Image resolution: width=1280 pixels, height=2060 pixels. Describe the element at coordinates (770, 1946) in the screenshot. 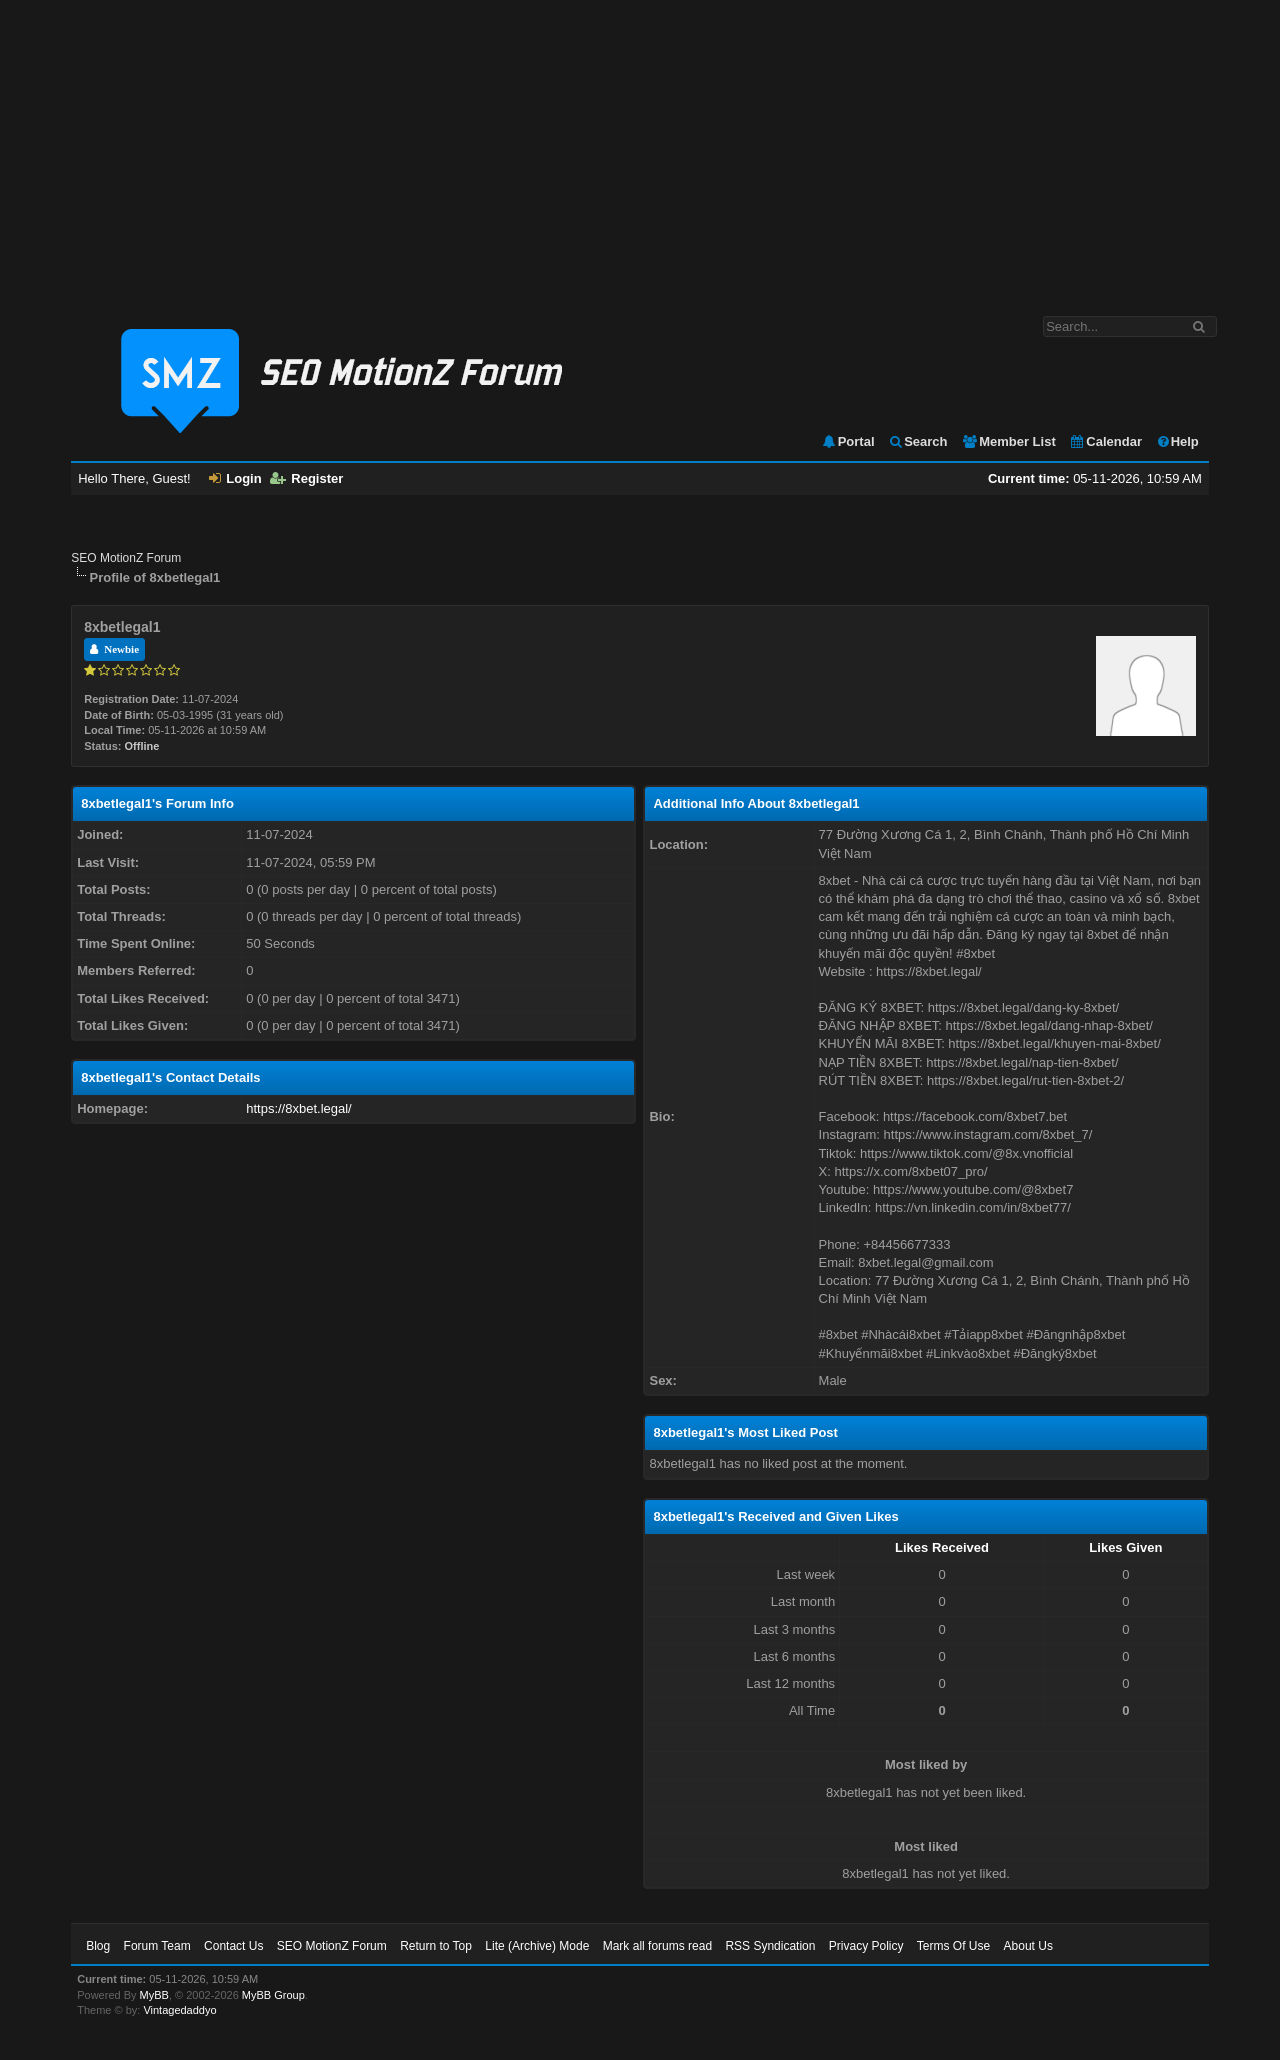

I see `RSS Syndication` at that location.